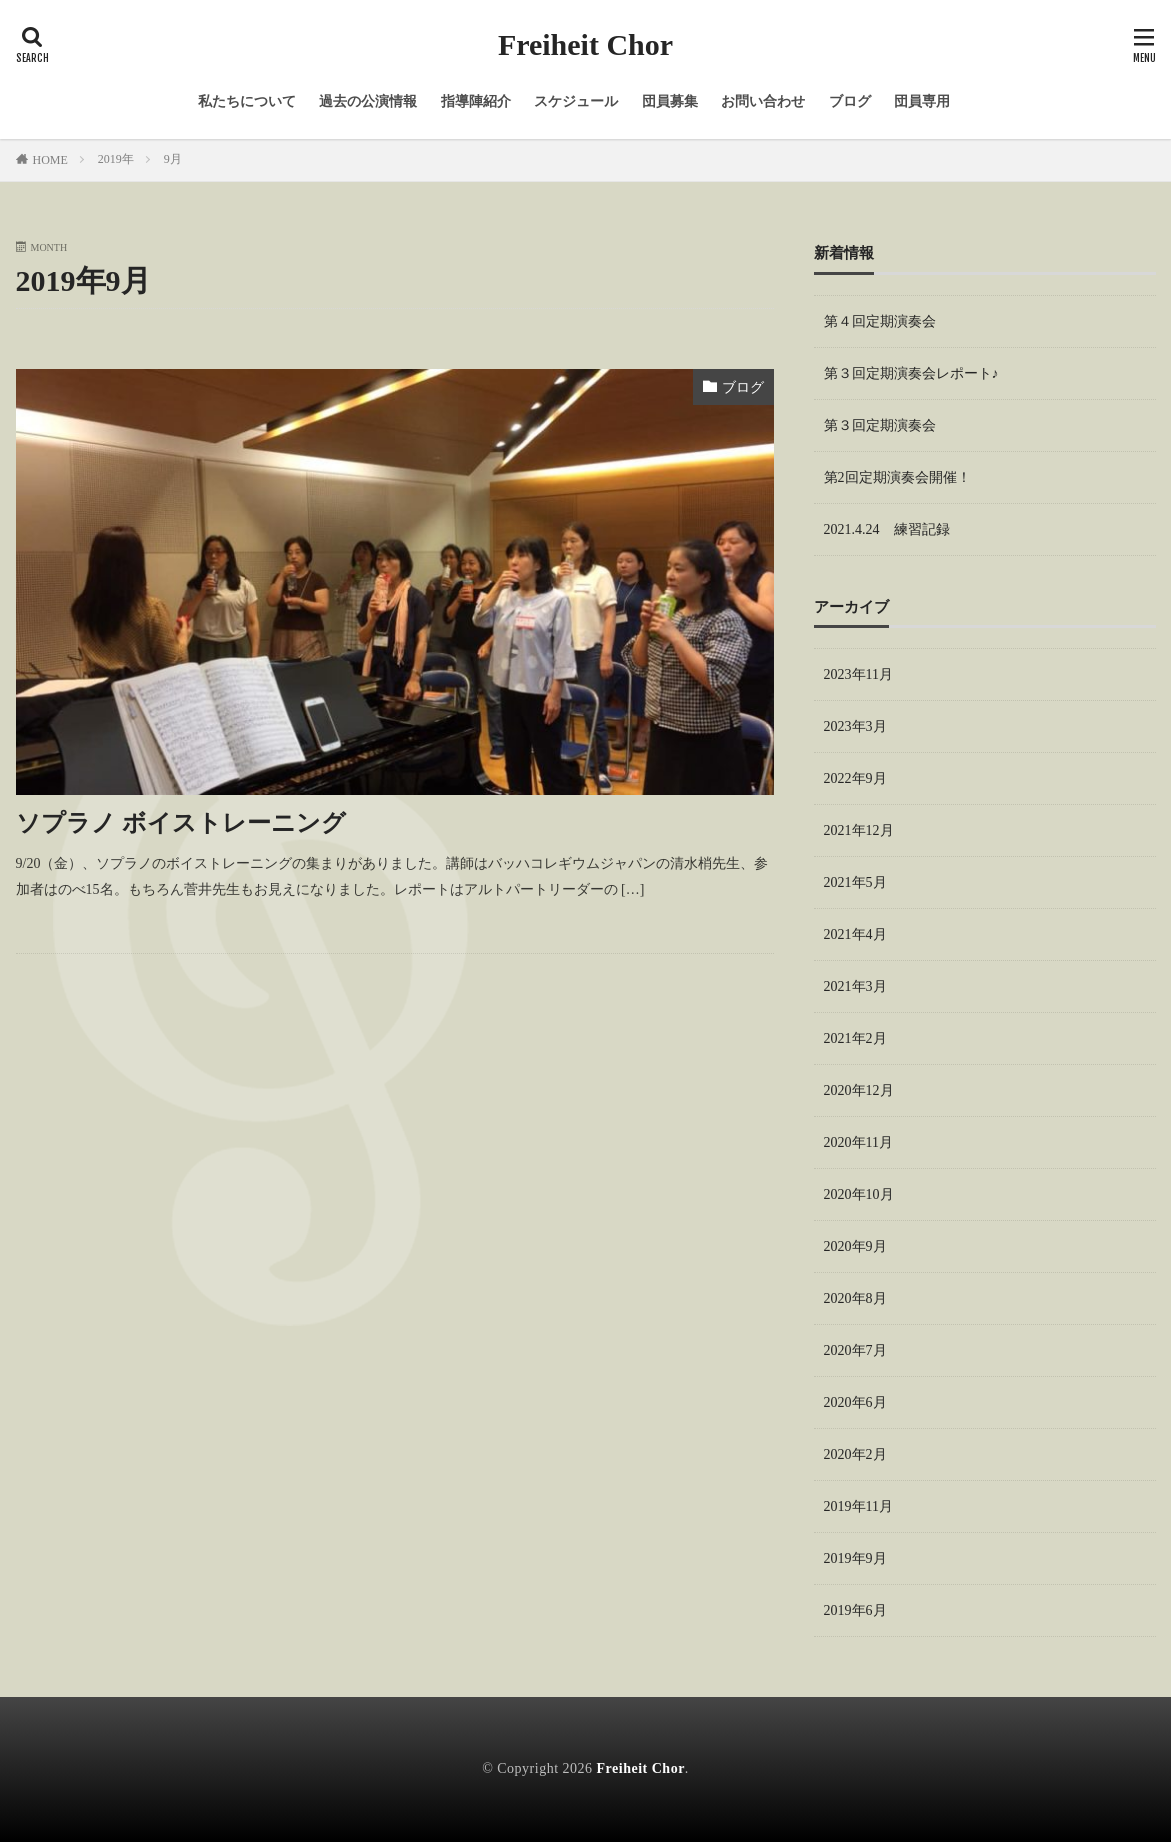 The width and height of the screenshot is (1171, 1842). I want to click on 2019年, so click(116, 159).